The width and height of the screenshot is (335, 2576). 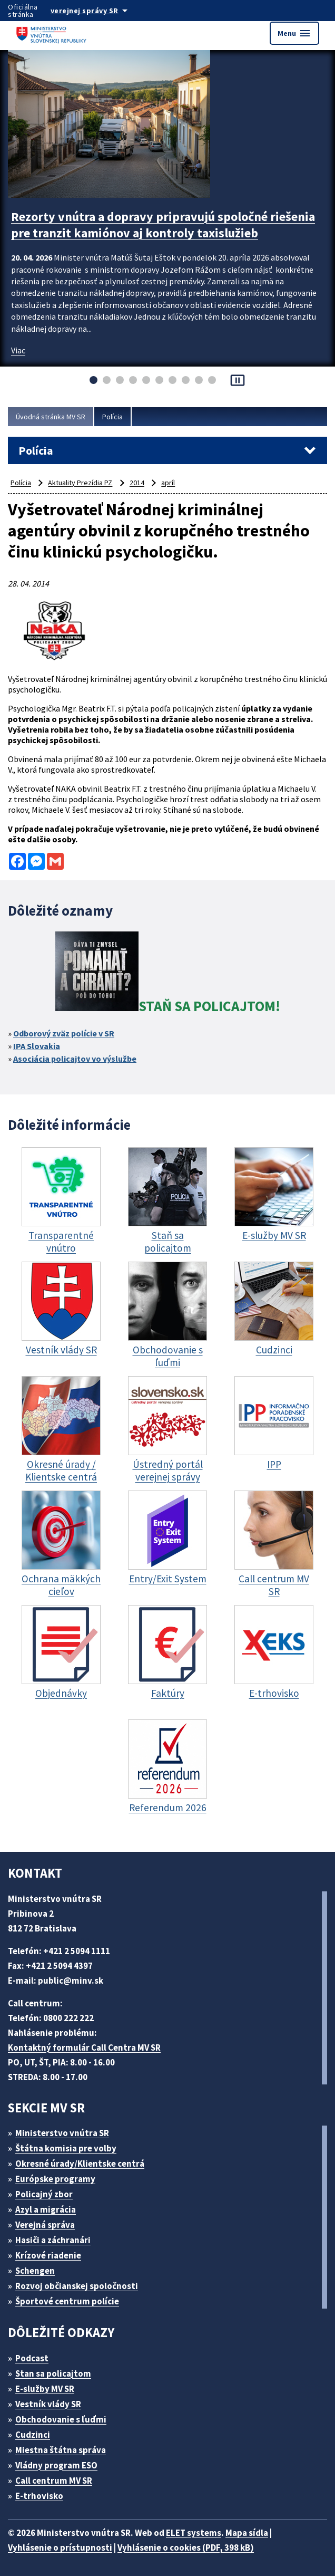 What do you see at coordinates (53, 2480) in the screenshot?
I see `Call centrum MV SR` at bounding box center [53, 2480].